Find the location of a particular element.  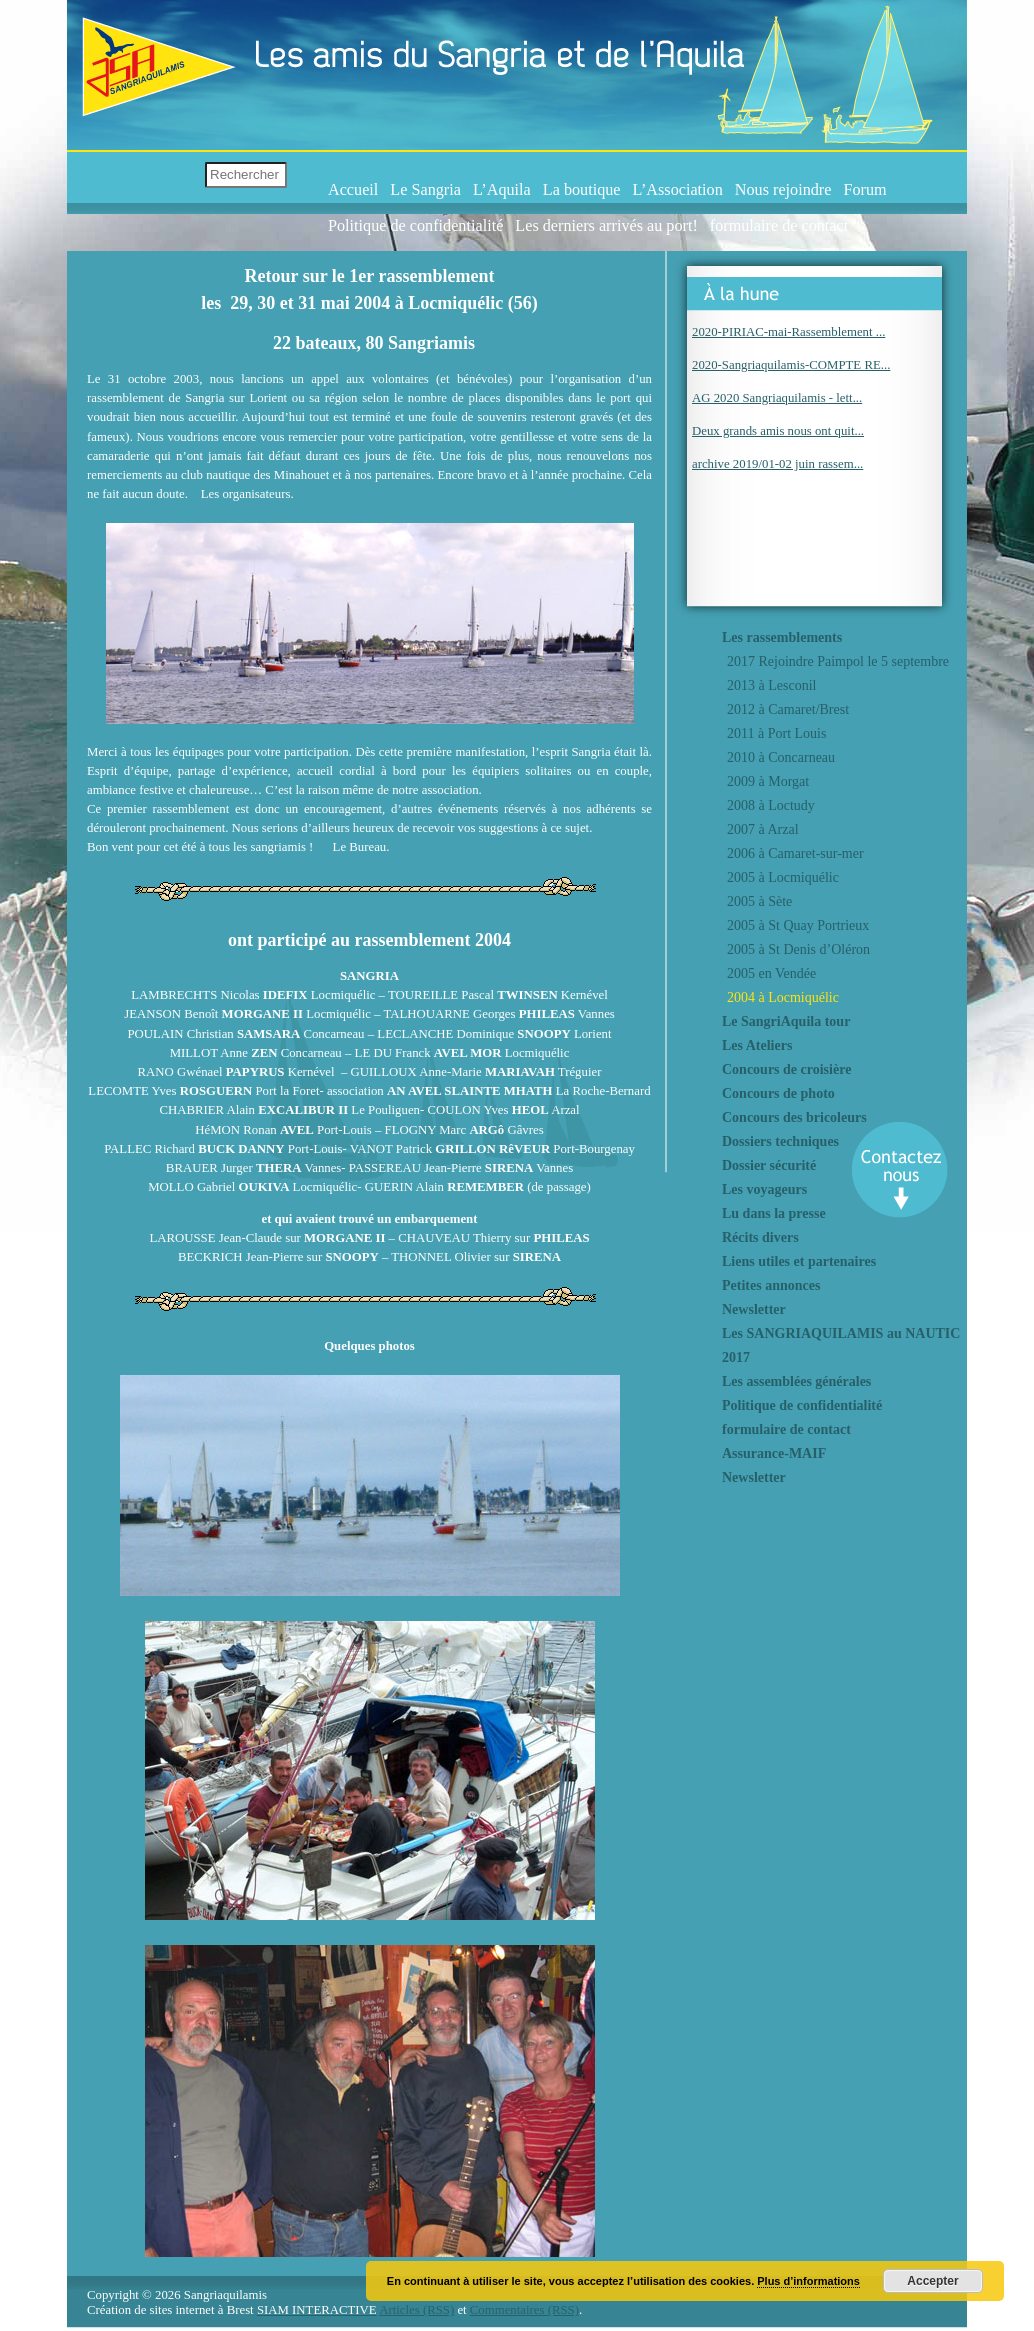

2013 à Lesconil is located at coordinates (771, 685).